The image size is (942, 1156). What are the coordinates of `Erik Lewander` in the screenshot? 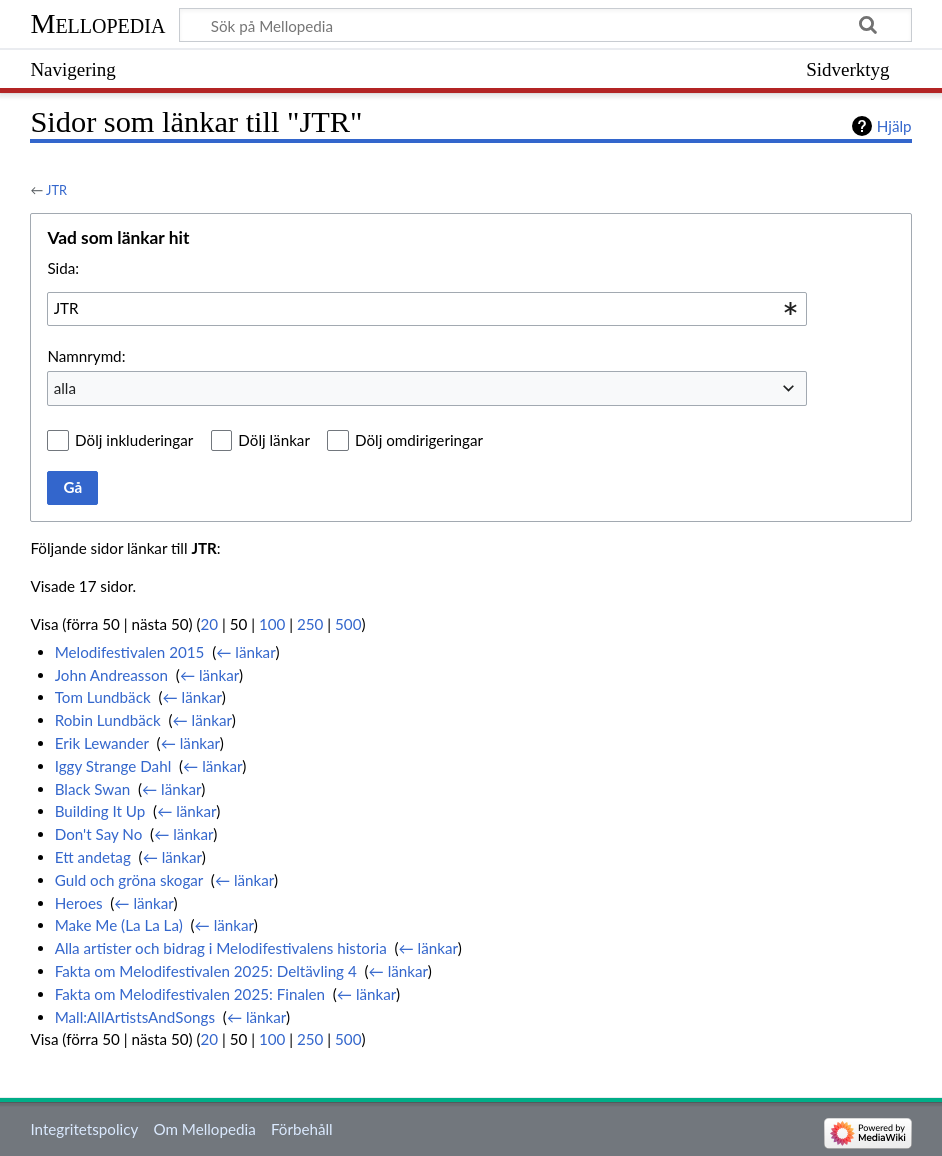 It's located at (102, 743).